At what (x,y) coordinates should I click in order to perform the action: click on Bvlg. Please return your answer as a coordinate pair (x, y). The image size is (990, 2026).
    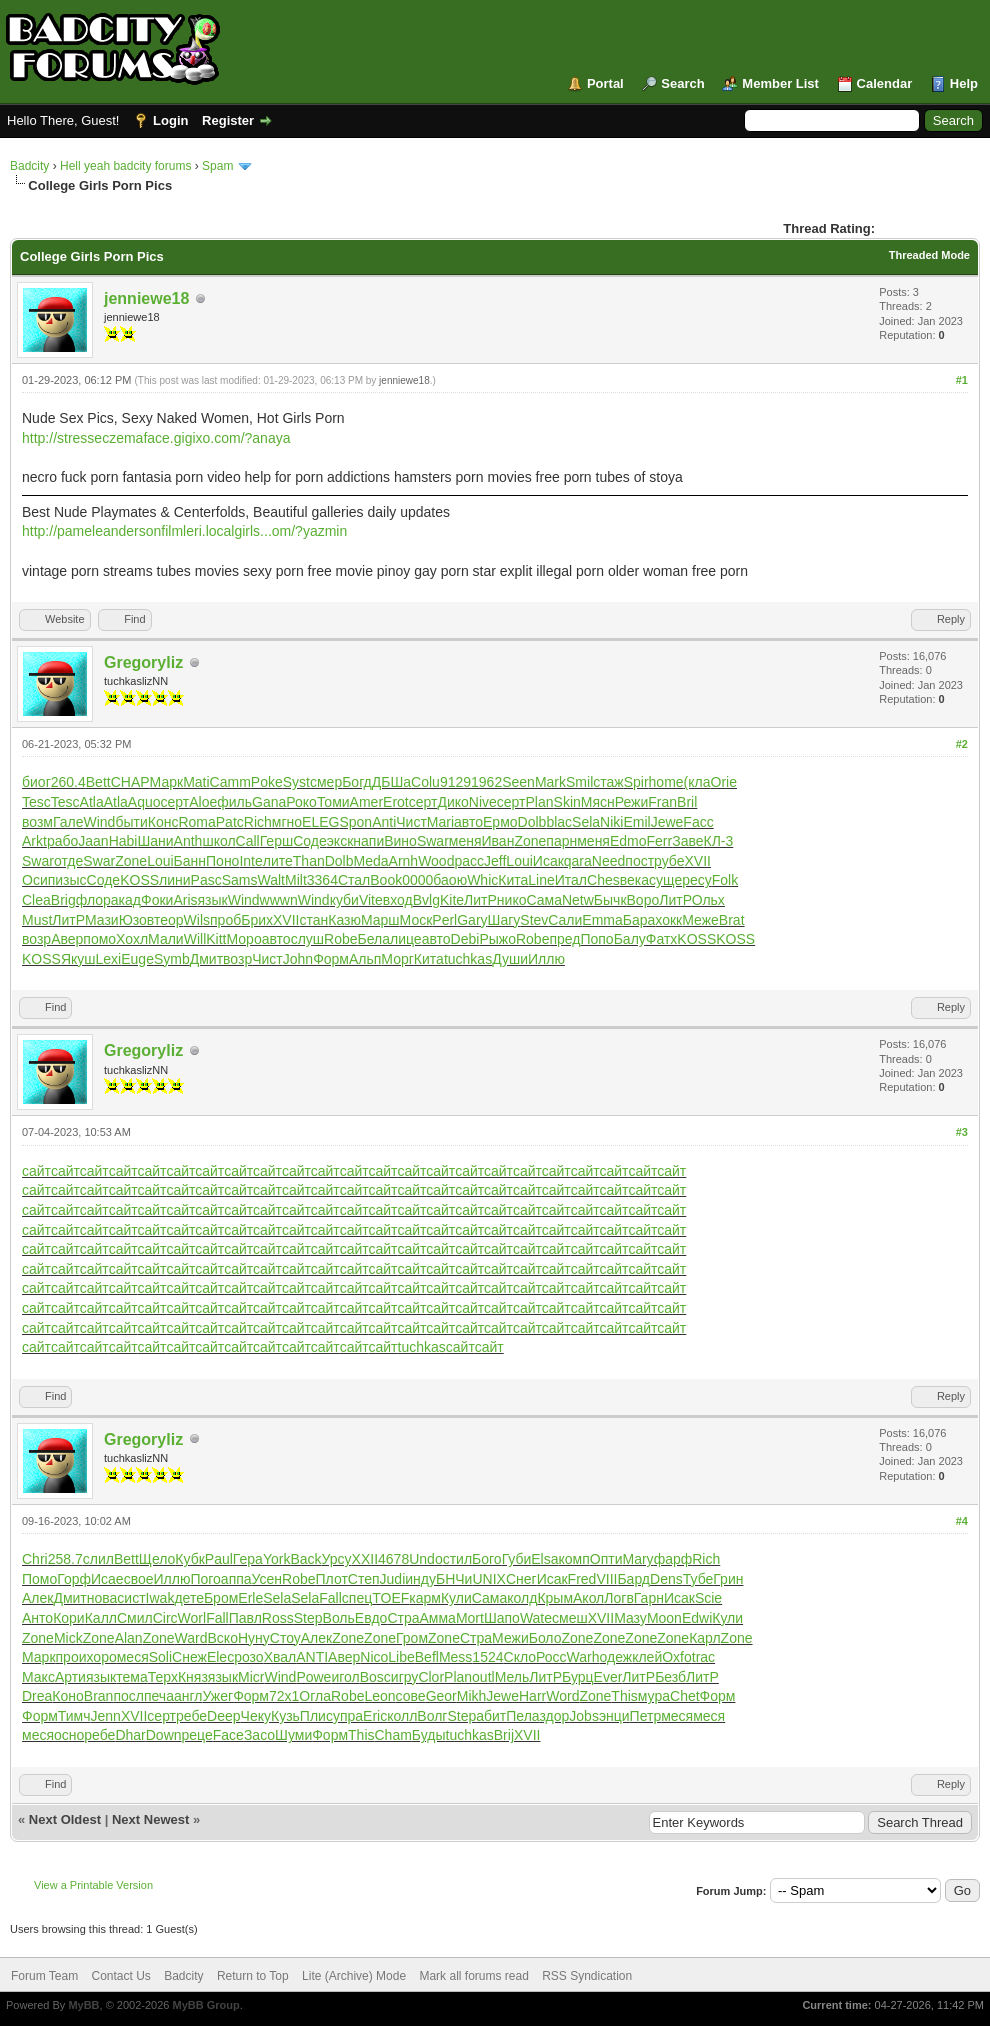
    Looking at the image, I should click on (426, 900).